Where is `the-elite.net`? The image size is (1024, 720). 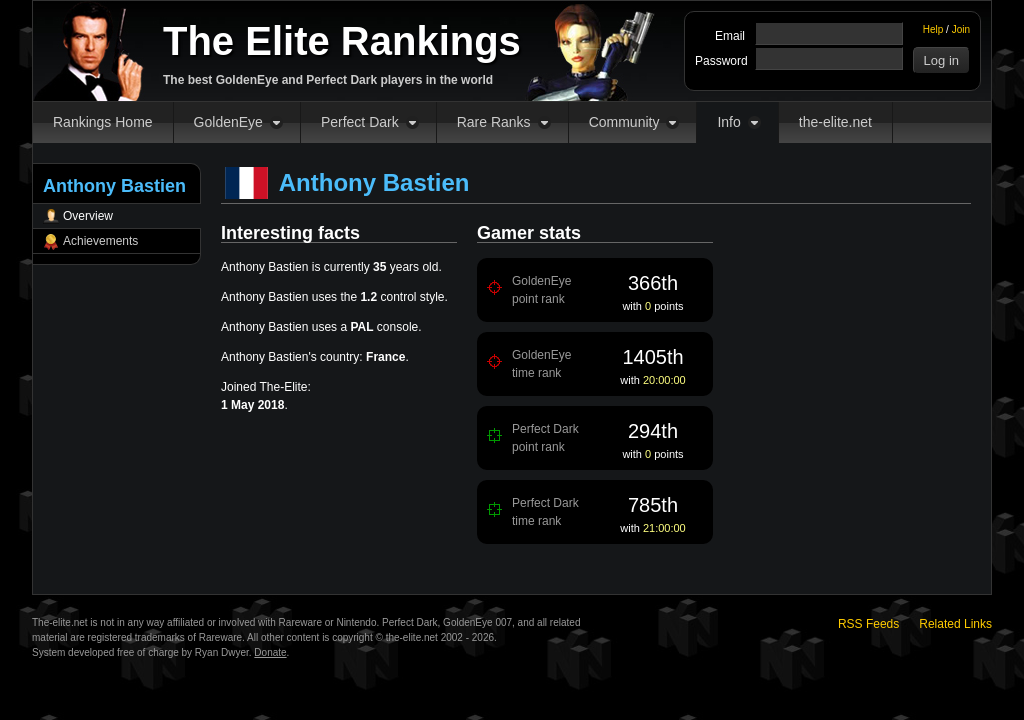 the-elite.net is located at coordinates (835, 122).